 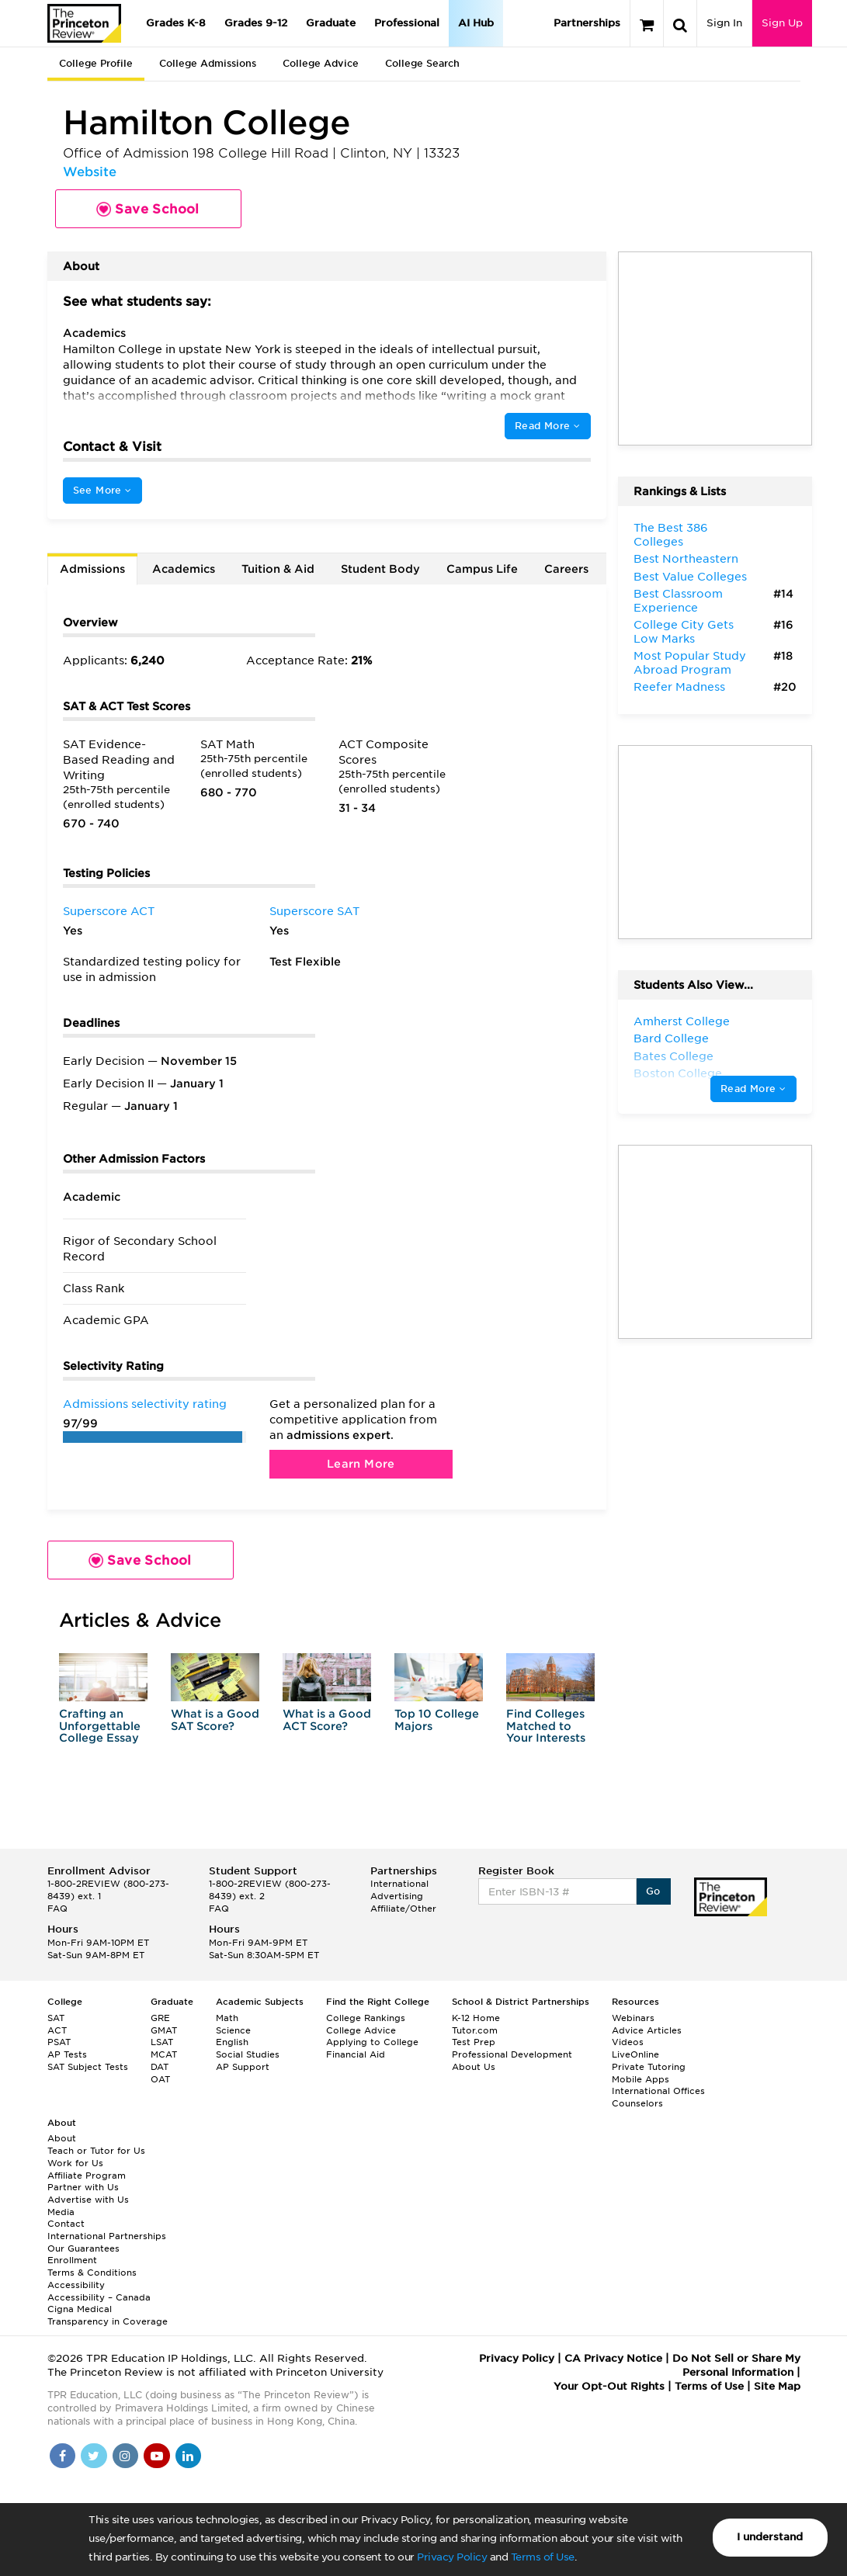 I want to click on SAT Subject Tests, so click(x=87, y=2066).